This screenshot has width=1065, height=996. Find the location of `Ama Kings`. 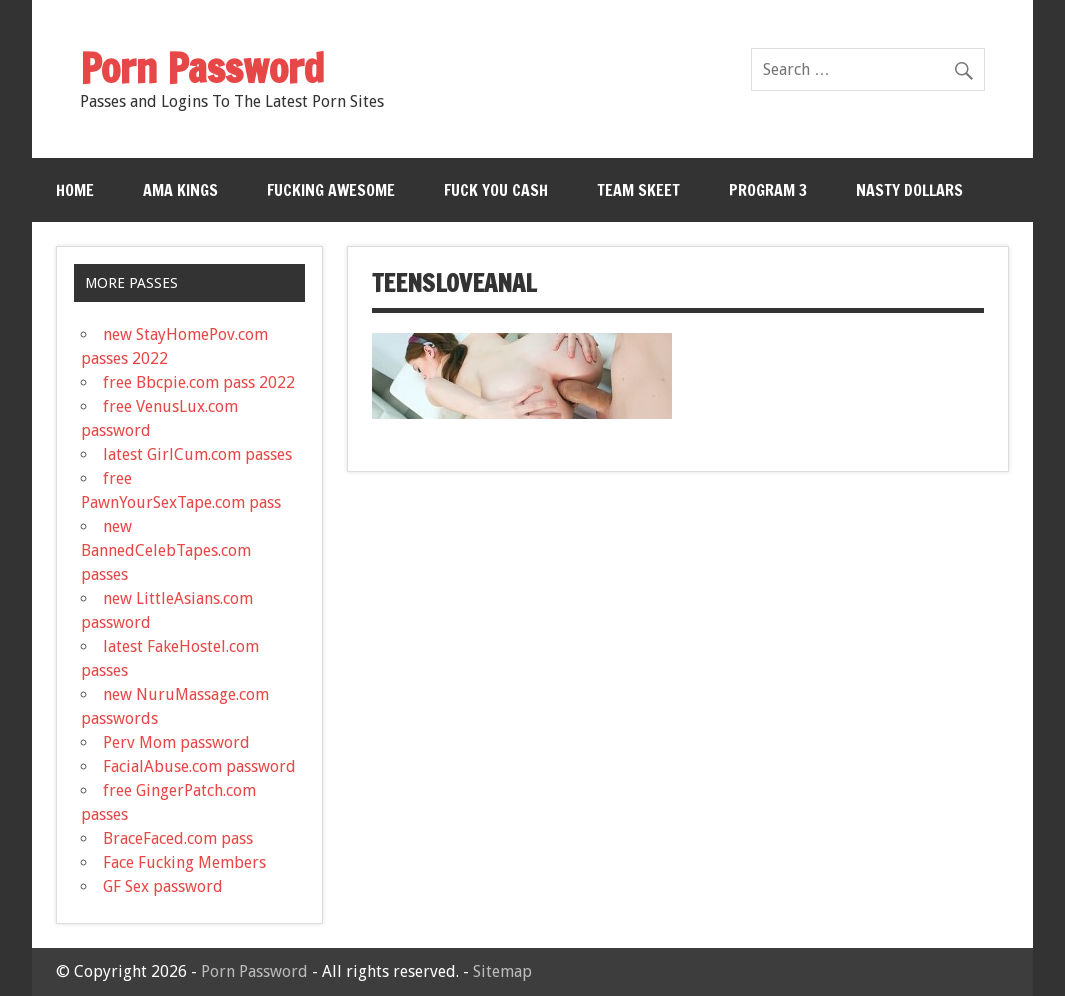

Ama Kings is located at coordinates (180, 190).